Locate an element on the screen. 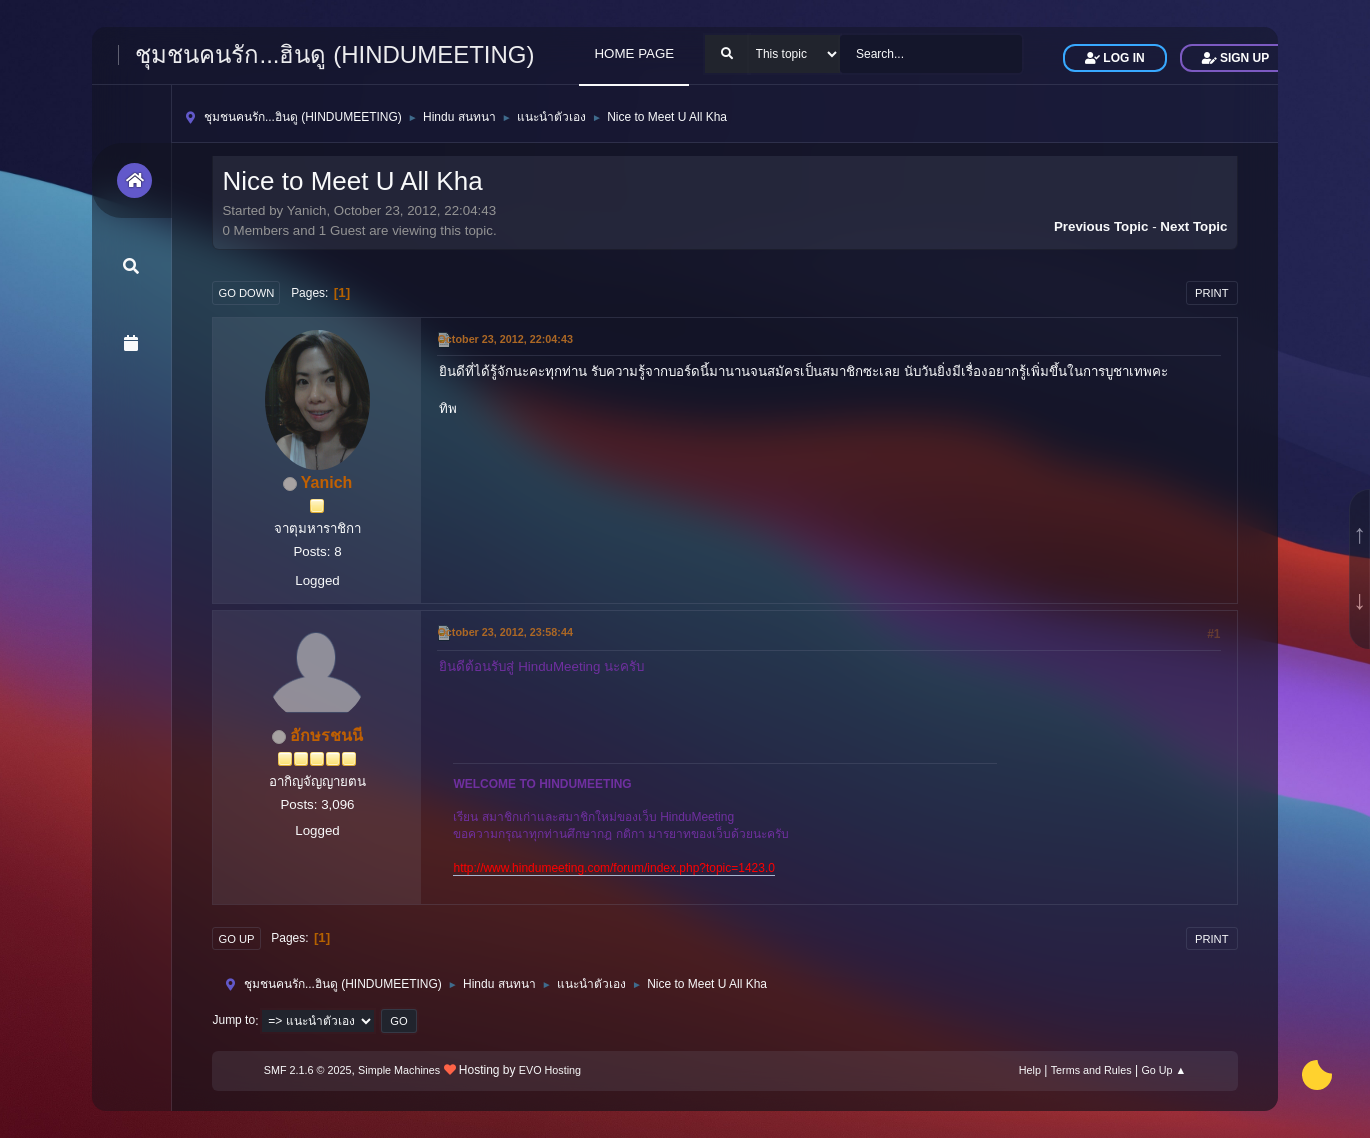  อักษรชนนี is located at coordinates (326, 735).